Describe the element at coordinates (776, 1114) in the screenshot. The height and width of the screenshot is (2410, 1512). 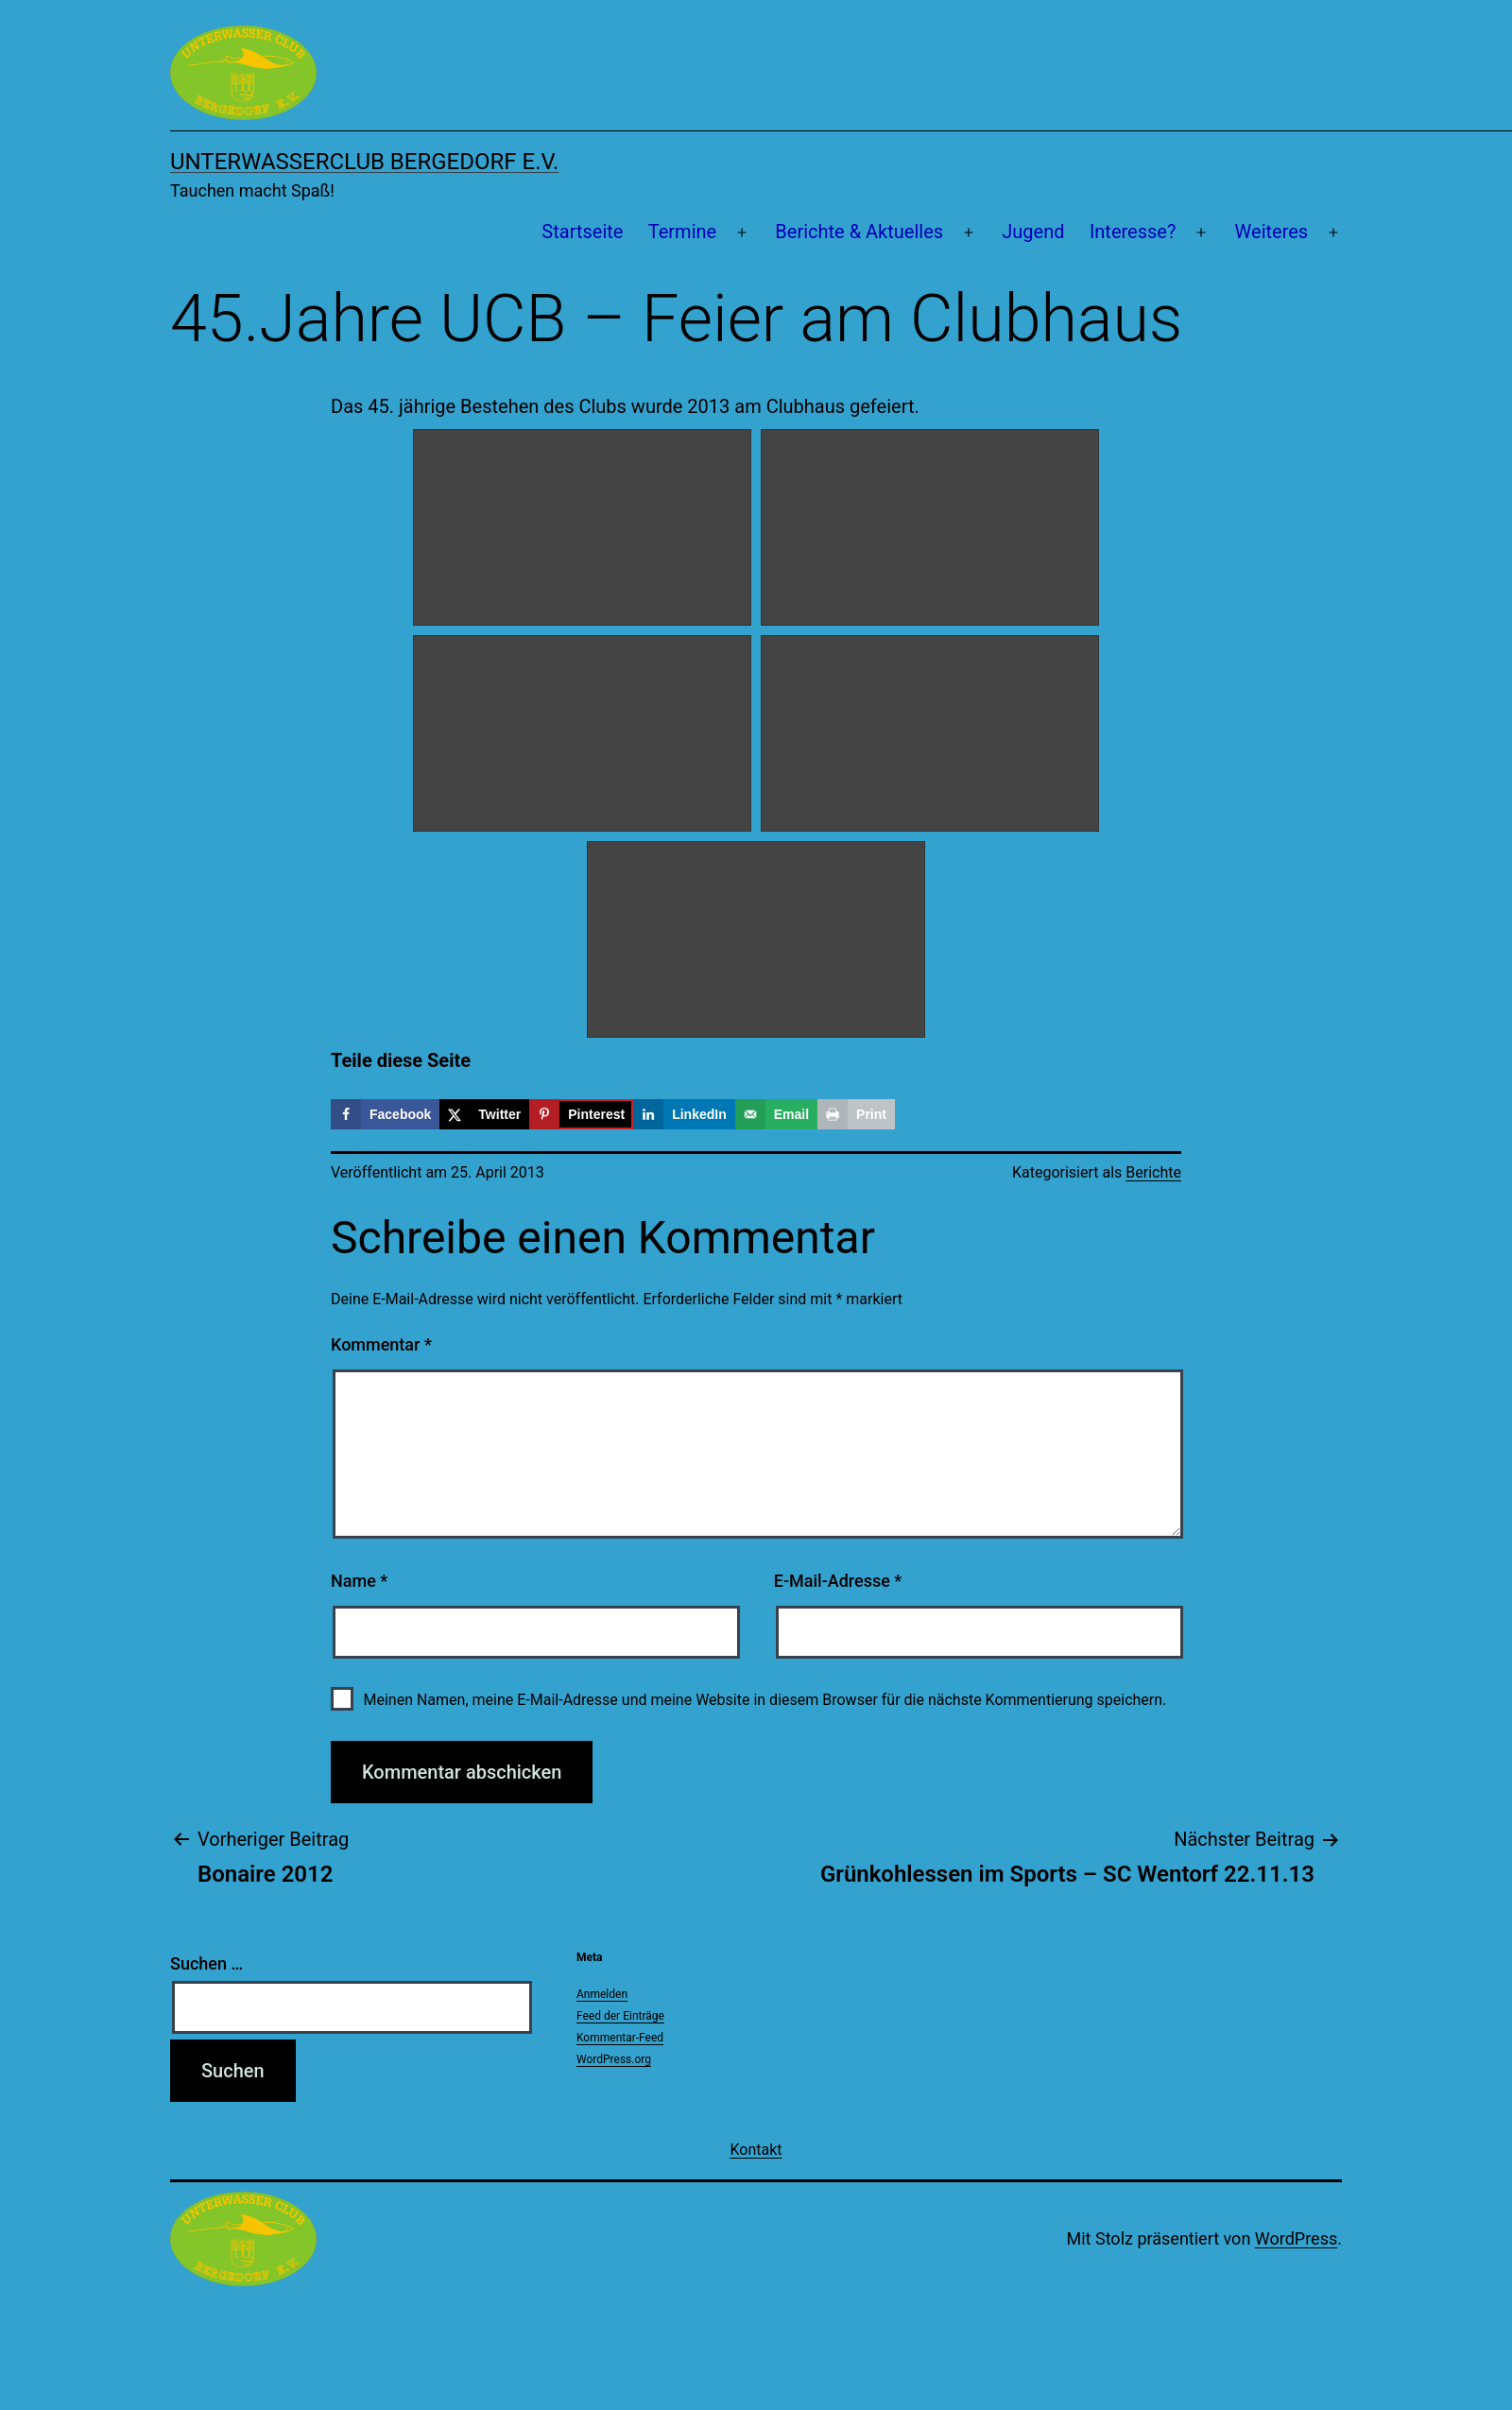
I see `[Send over email]` at that location.